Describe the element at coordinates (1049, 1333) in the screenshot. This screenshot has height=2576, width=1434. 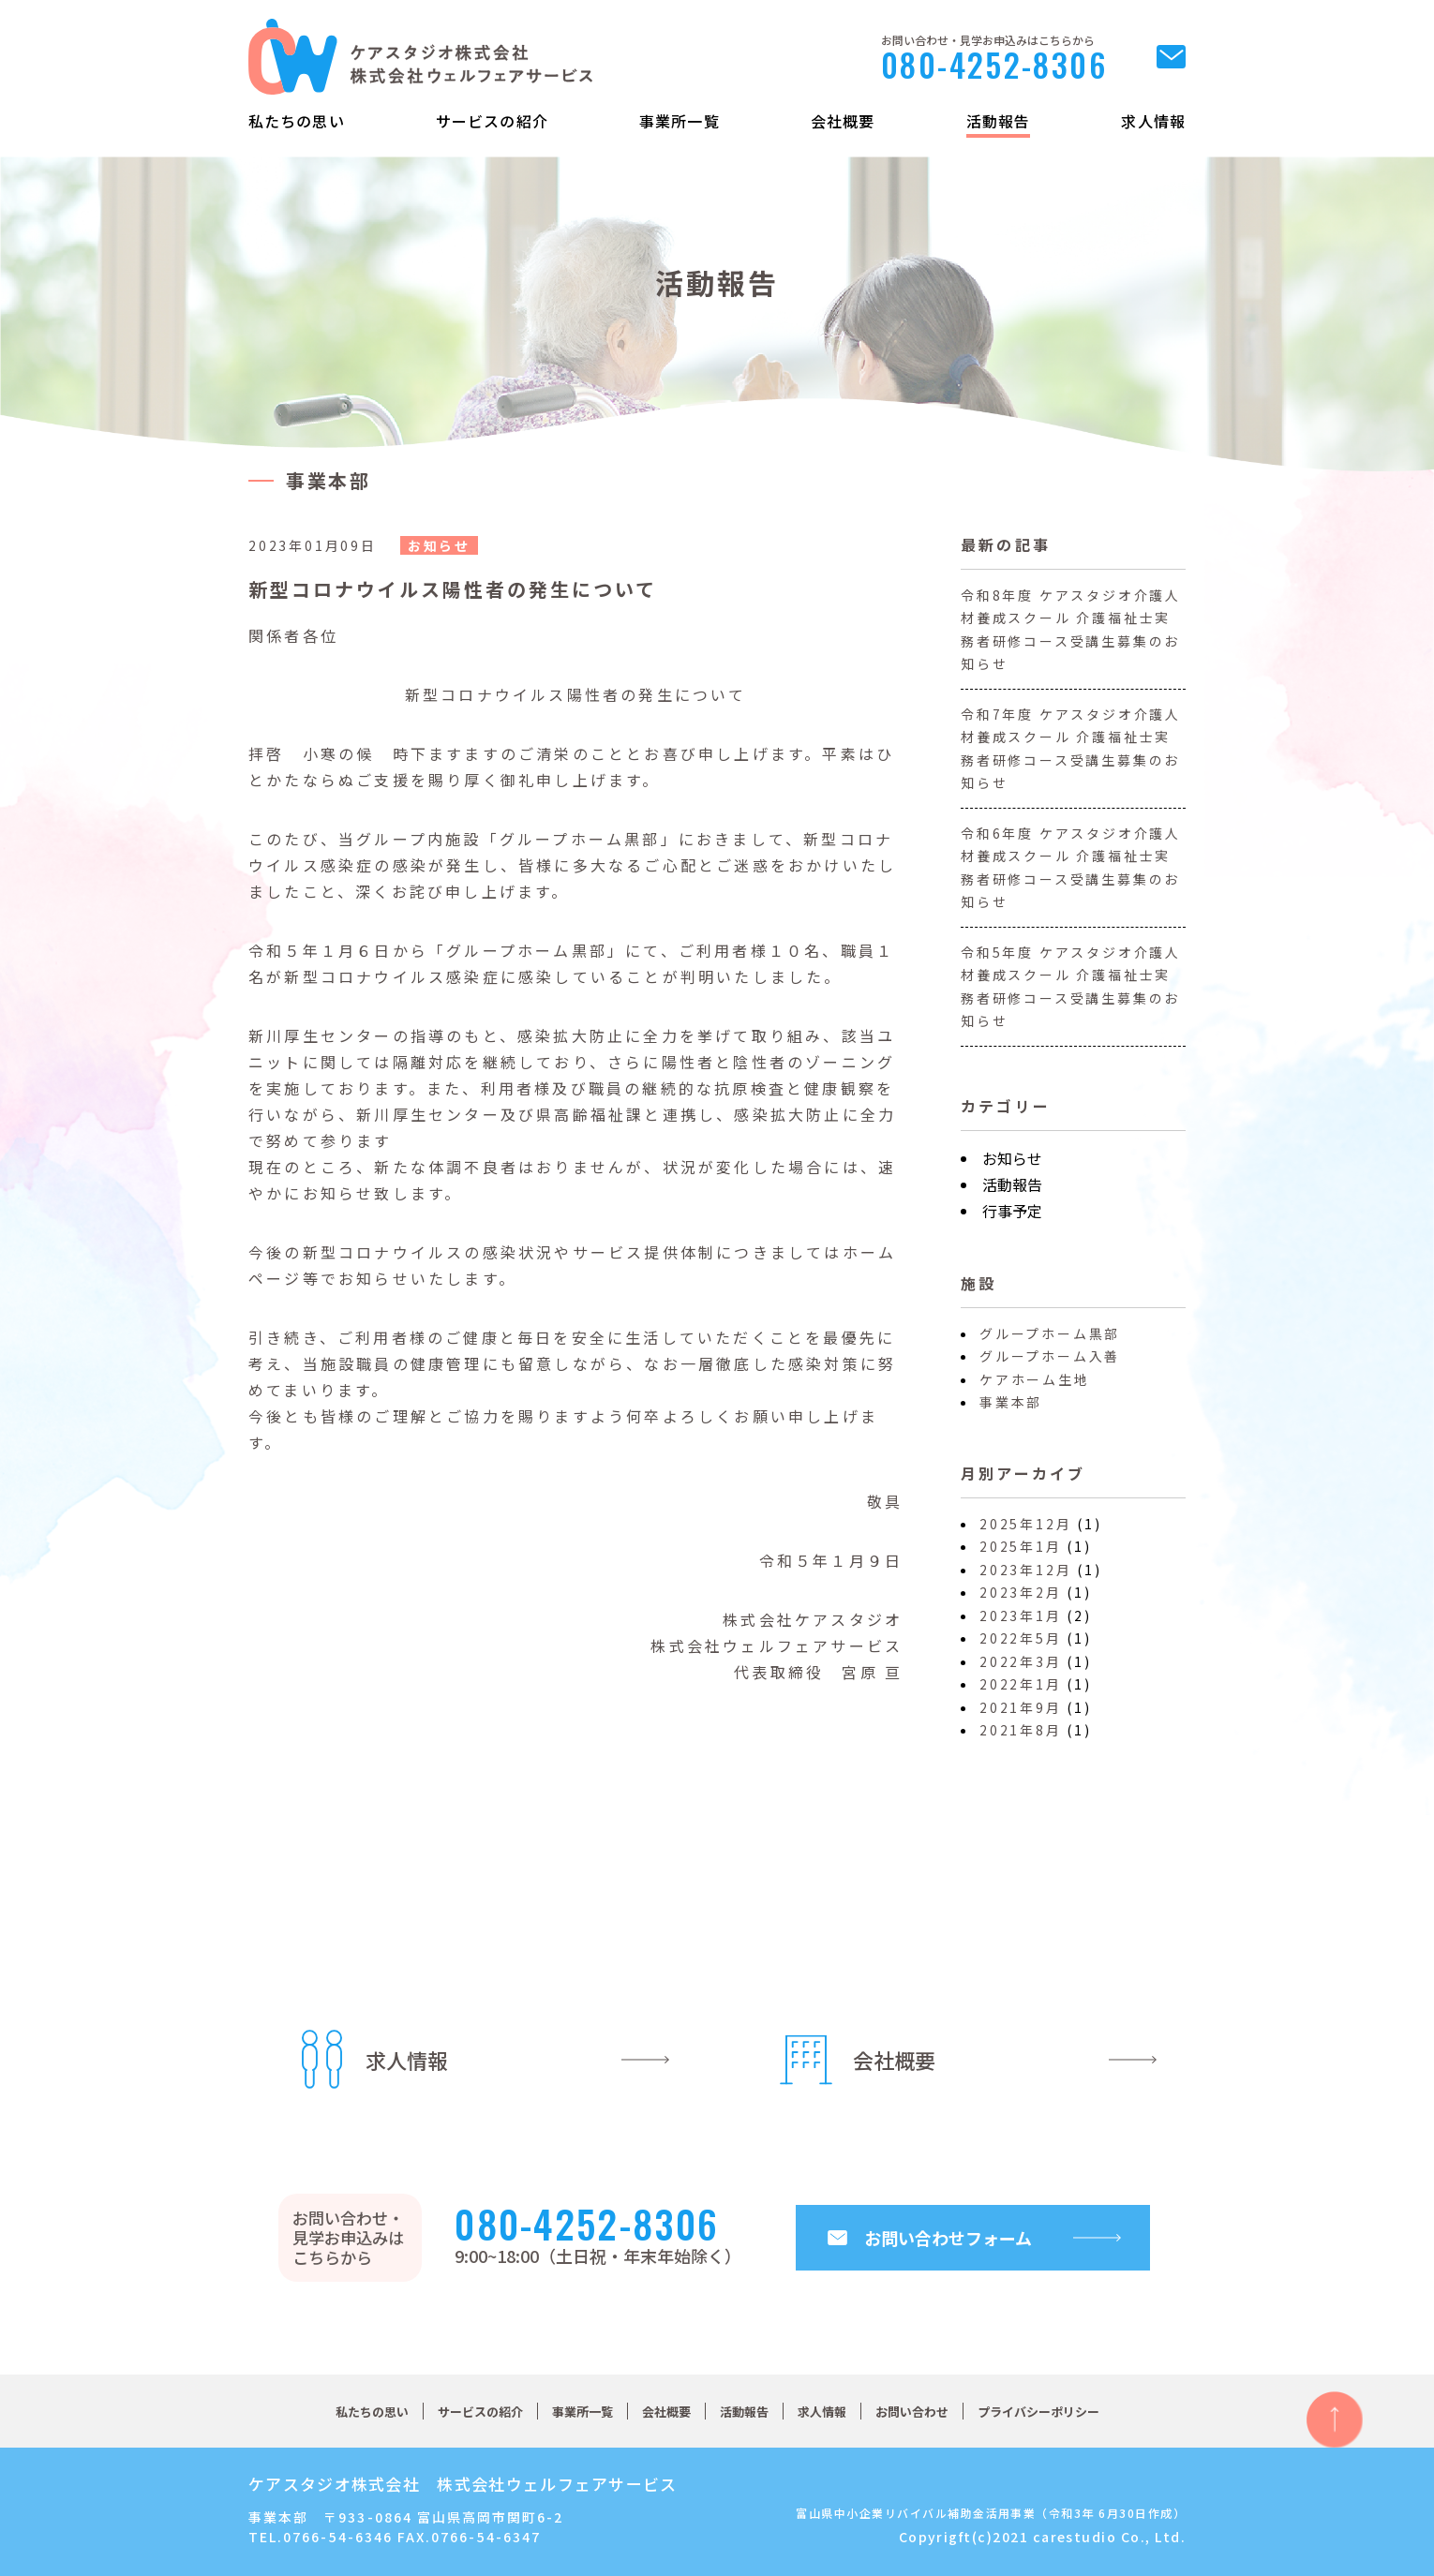
I see `グループホーム黒部` at that location.